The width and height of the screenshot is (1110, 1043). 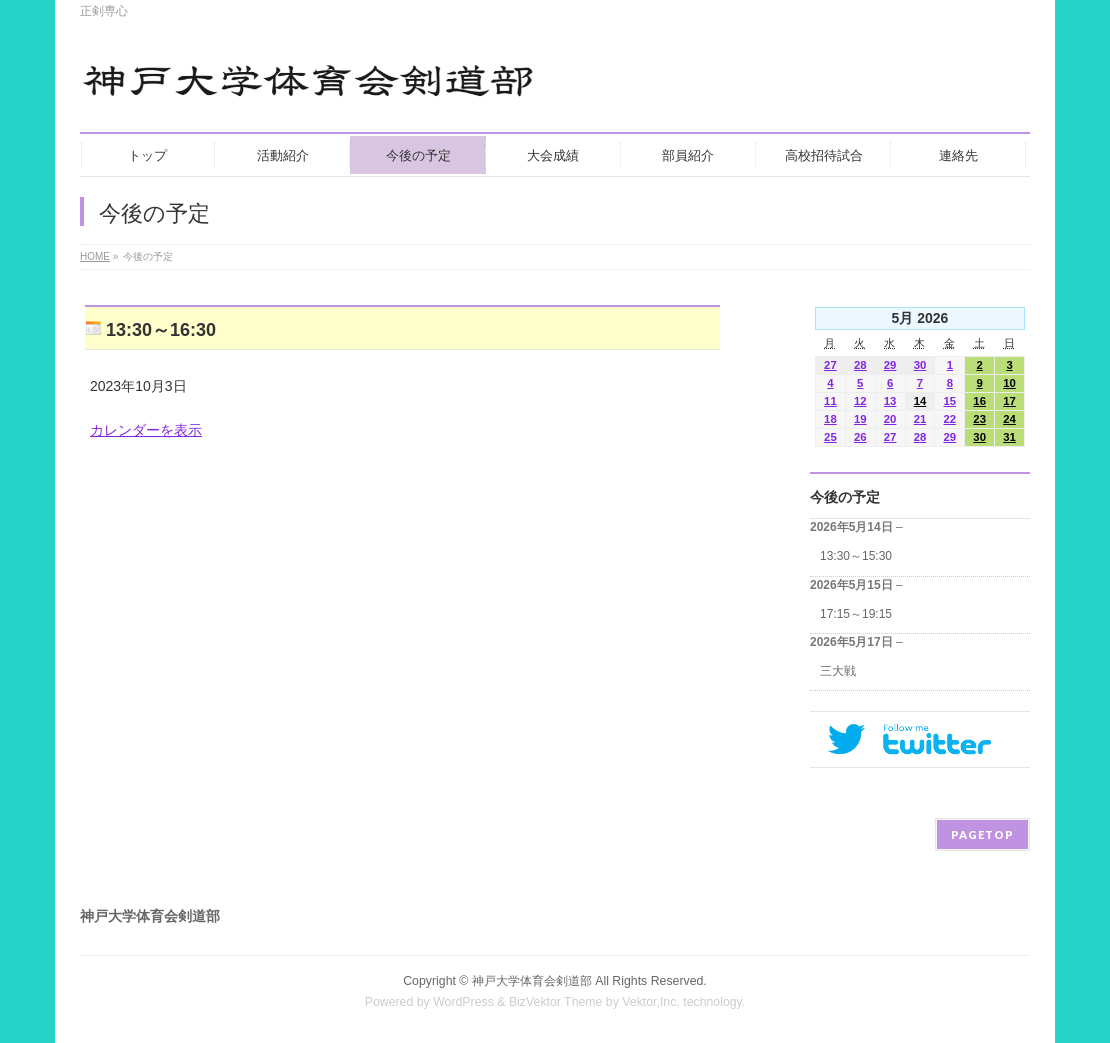 What do you see at coordinates (532, 981) in the screenshot?
I see `神戸大学体育会剣道部` at bounding box center [532, 981].